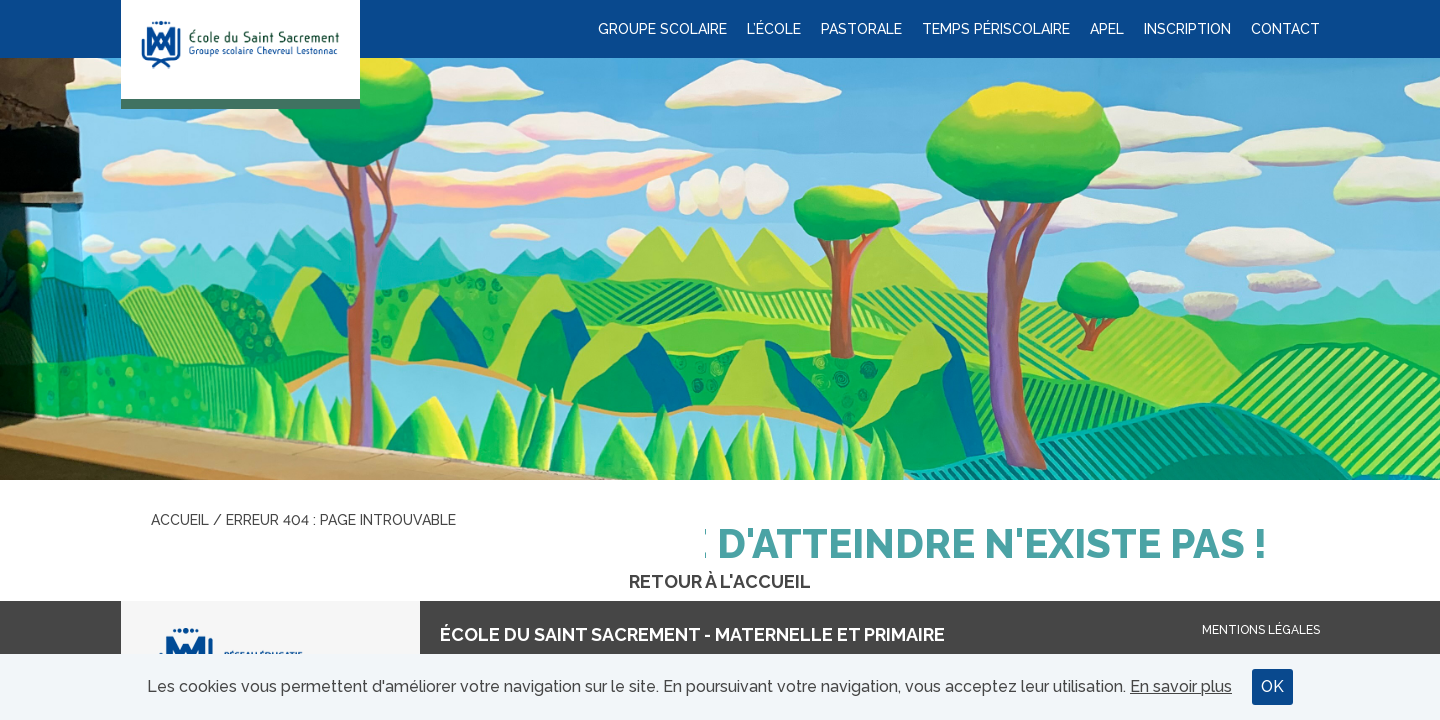  Describe the element at coordinates (861, 29) in the screenshot. I see `Pastorale` at that location.